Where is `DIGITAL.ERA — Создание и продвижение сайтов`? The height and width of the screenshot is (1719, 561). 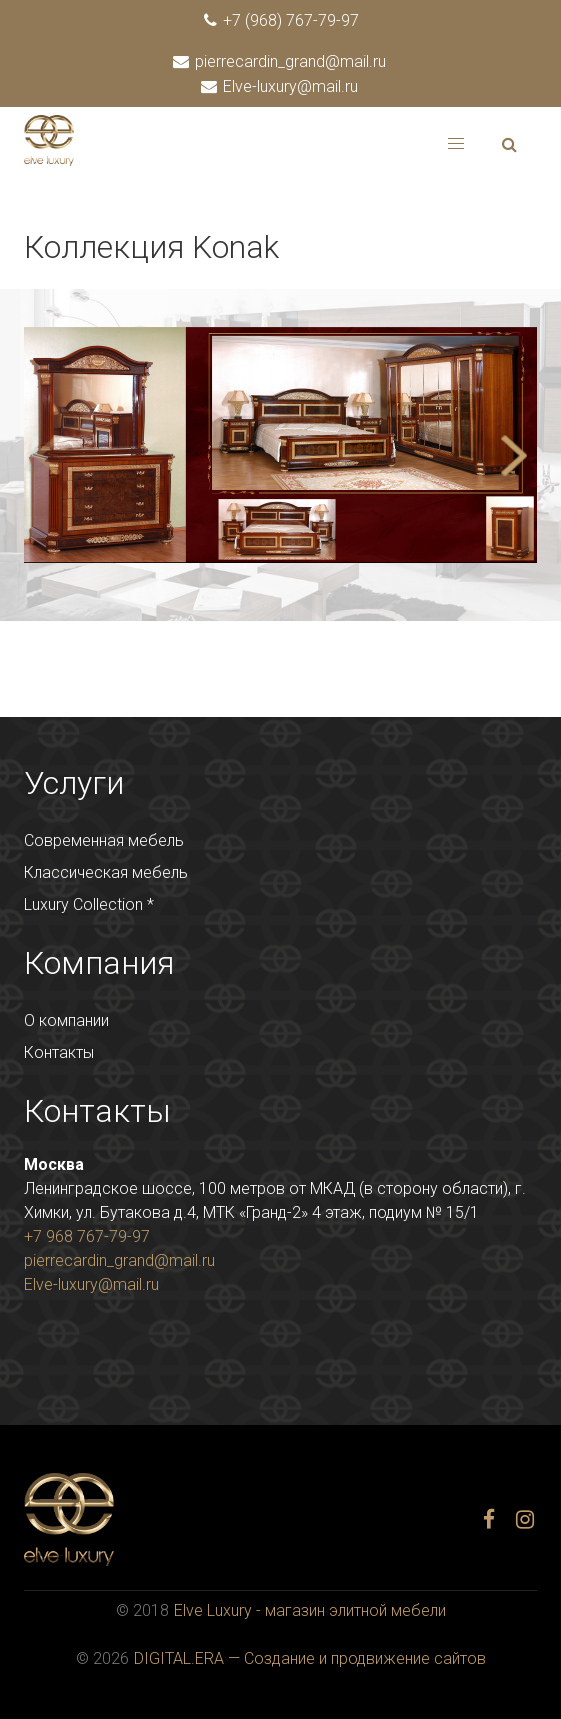 DIGITAL.ERA — Создание и продвижение сайтов is located at coordinates (310, 1658).